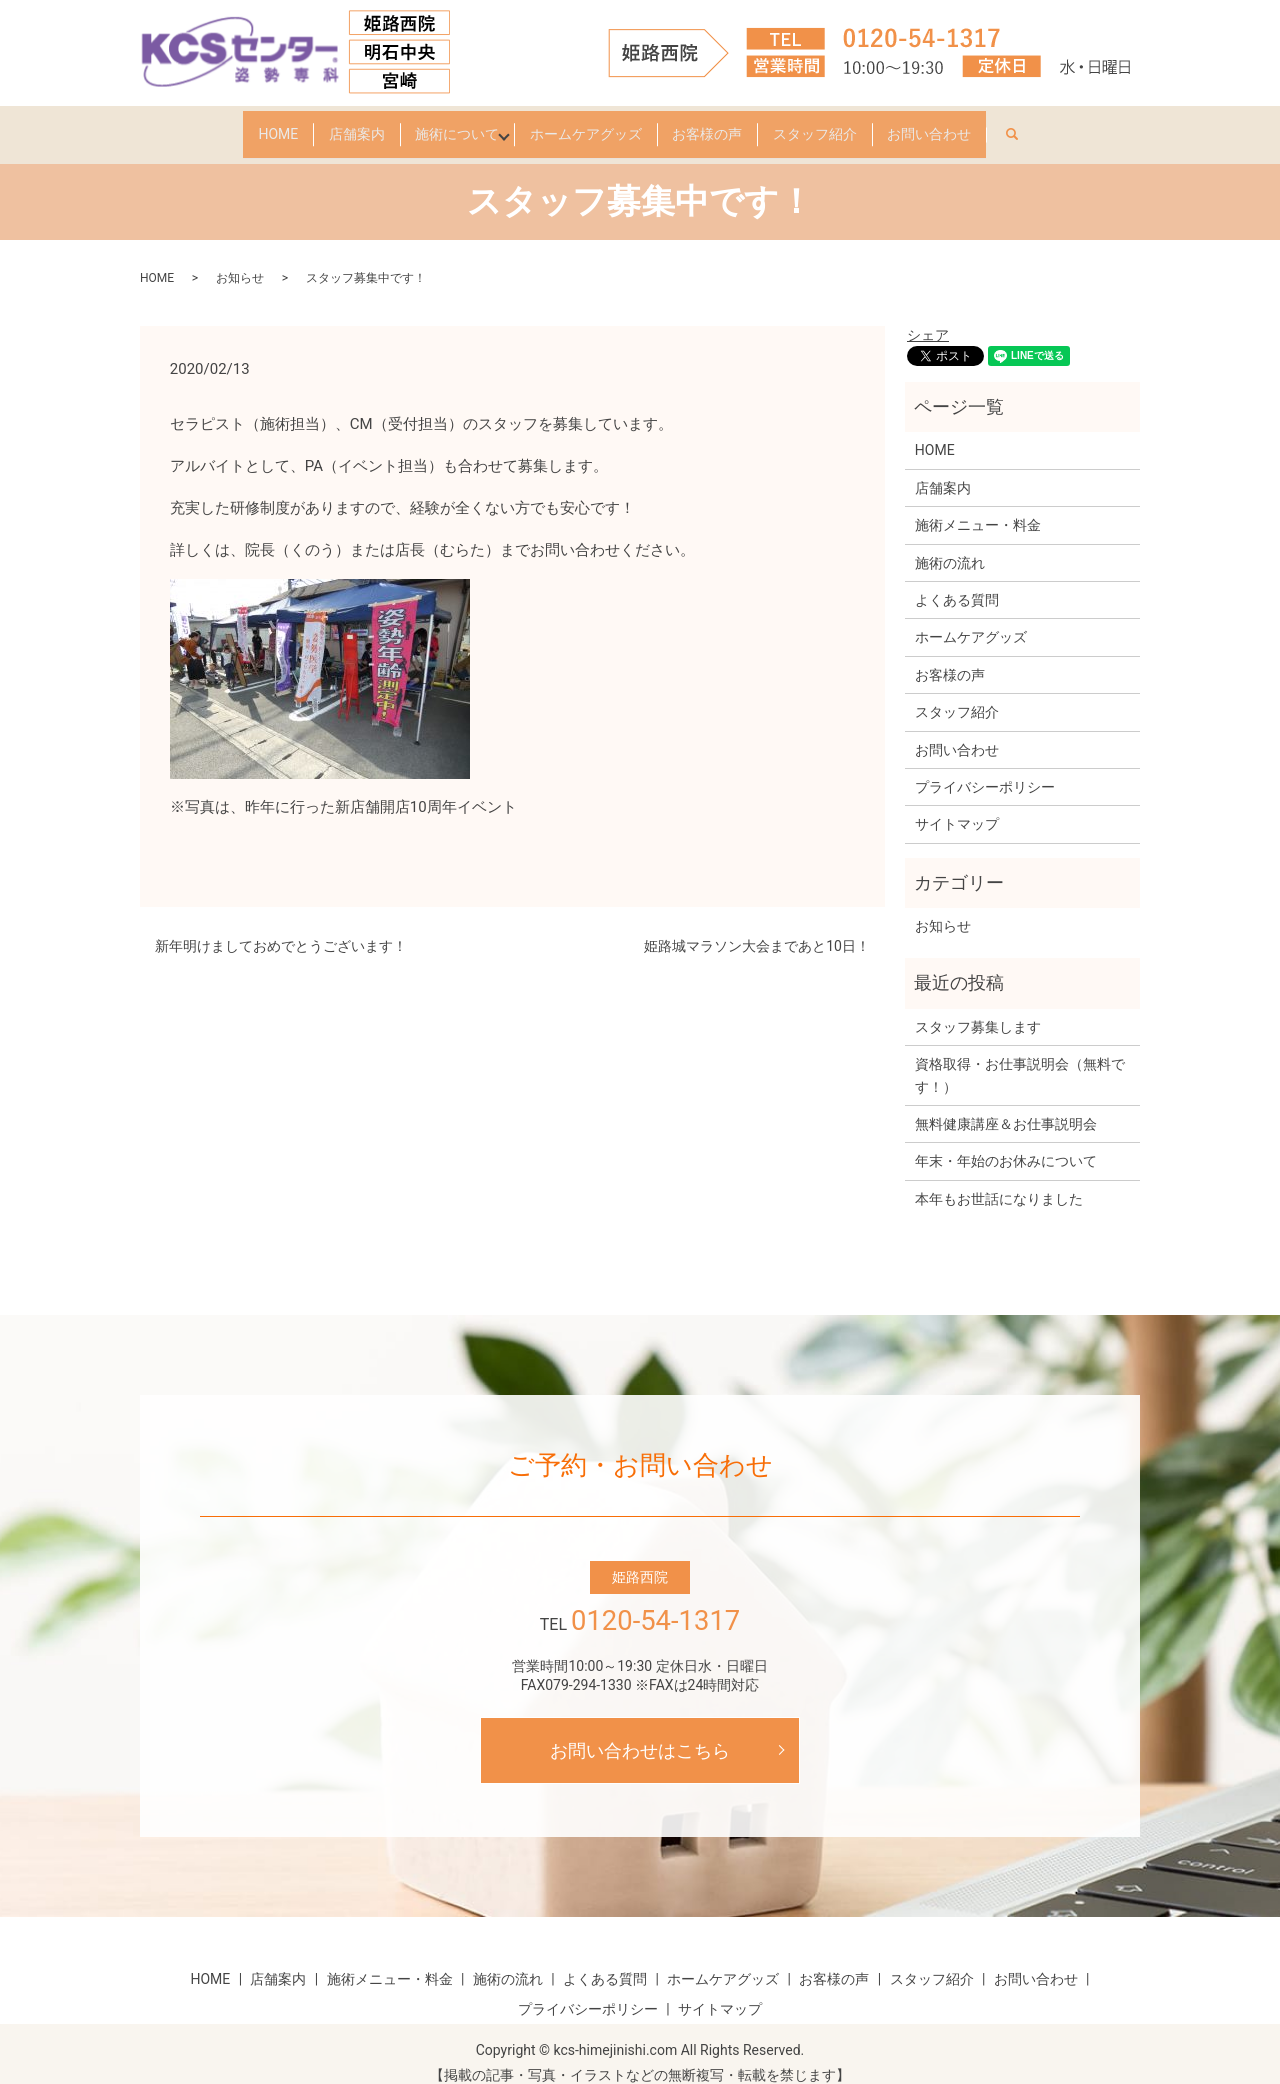 This screenshot has width=1280, height=2084. What do you see at coordinates (1006, 1143) in the screenshot?
I see `年末・年始のお休みについて` at bounding box center [1006, 1143].